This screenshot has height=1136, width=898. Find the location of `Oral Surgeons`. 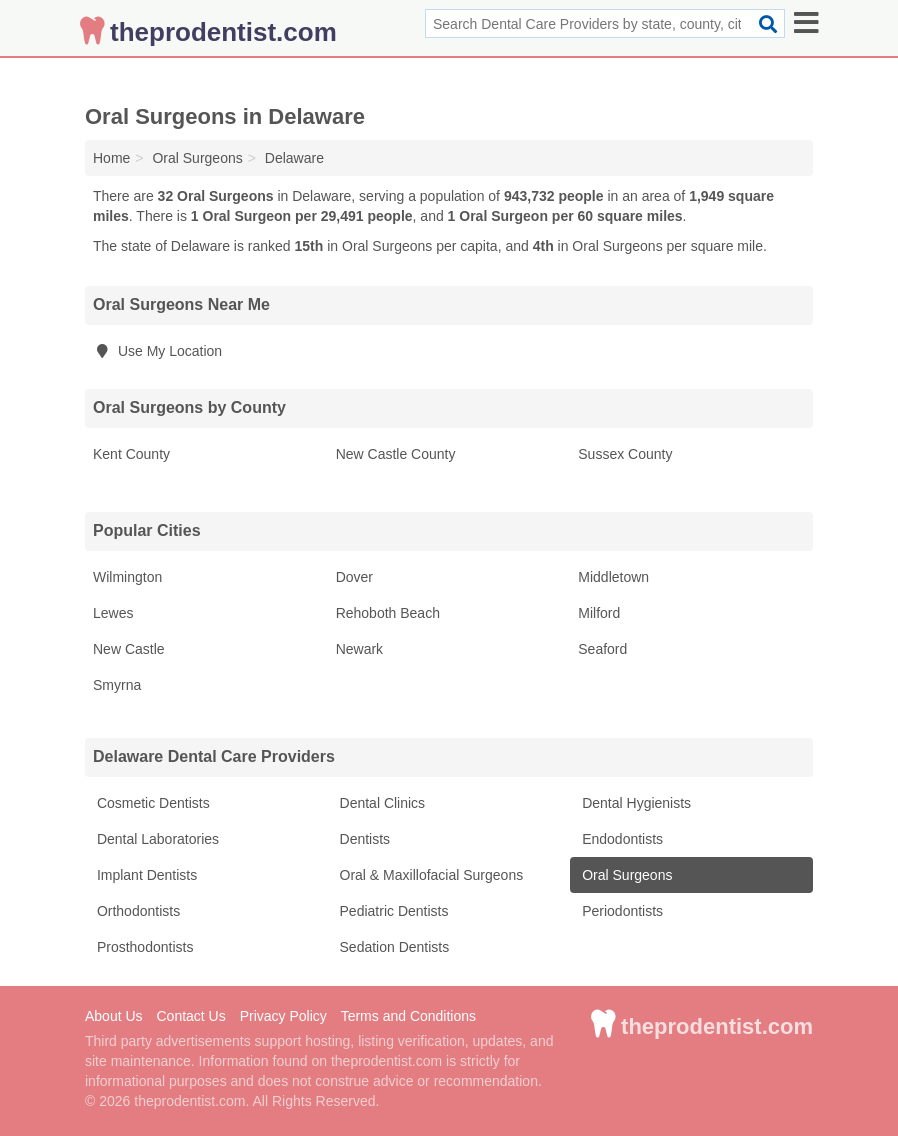

Oral Surgeons is located at coordinates (625, 875).